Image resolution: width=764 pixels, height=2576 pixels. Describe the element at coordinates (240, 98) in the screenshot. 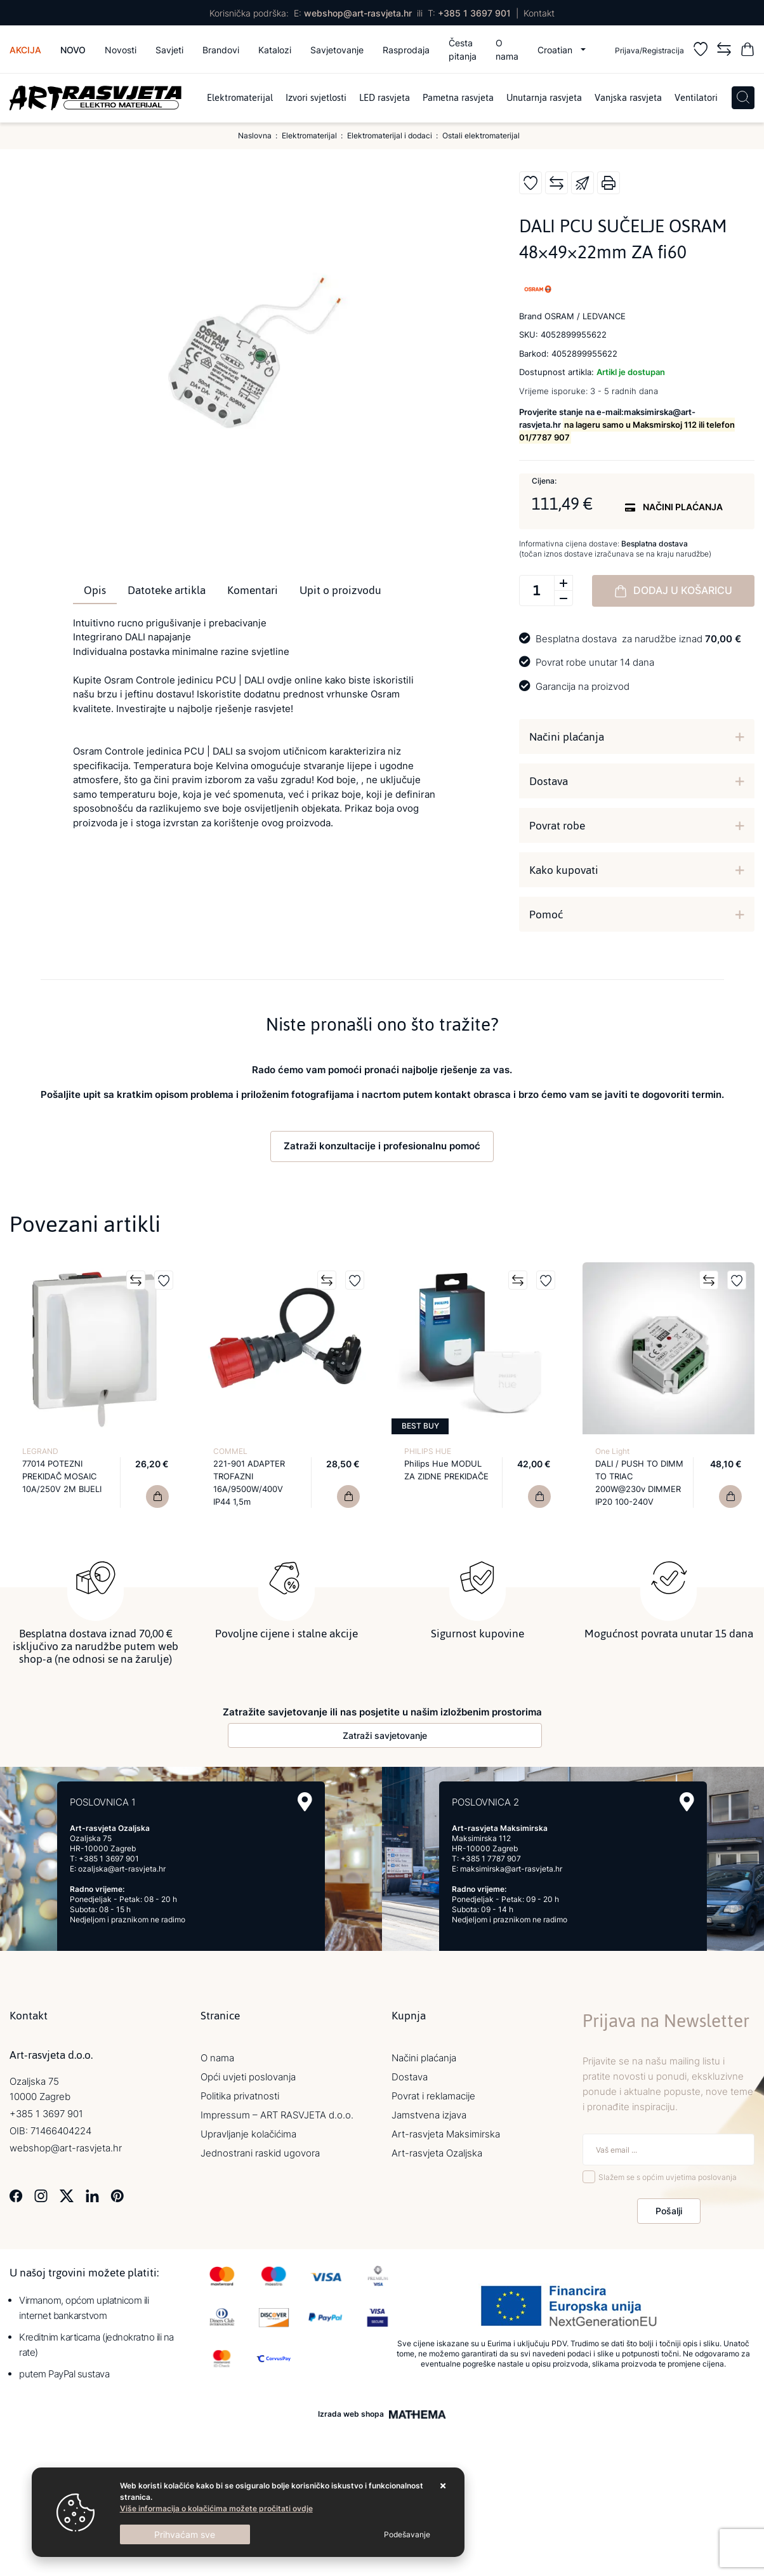

I see `Elektromaterijal [menuitem]` at that location.